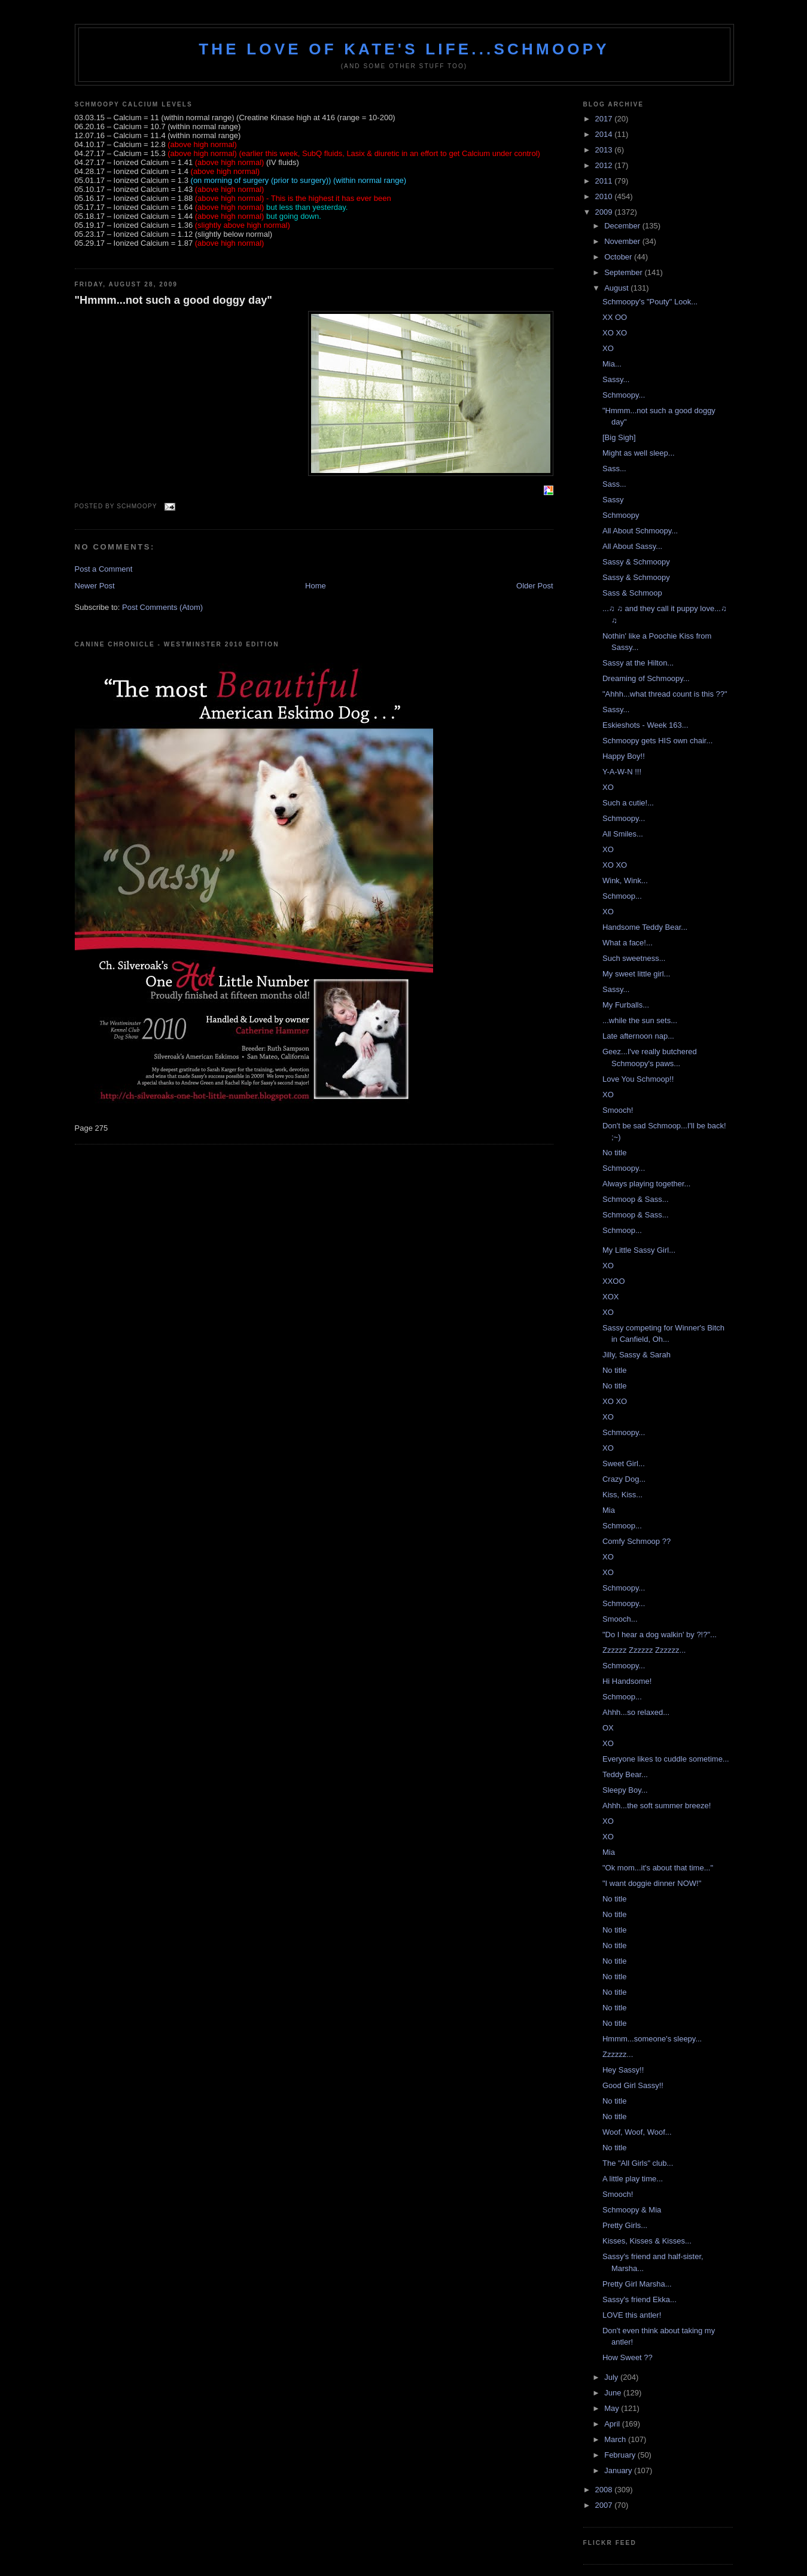  What do you see at coordinates (619, 2470) in the screenshot?
I see `January` at bounding box center [619, 2470].